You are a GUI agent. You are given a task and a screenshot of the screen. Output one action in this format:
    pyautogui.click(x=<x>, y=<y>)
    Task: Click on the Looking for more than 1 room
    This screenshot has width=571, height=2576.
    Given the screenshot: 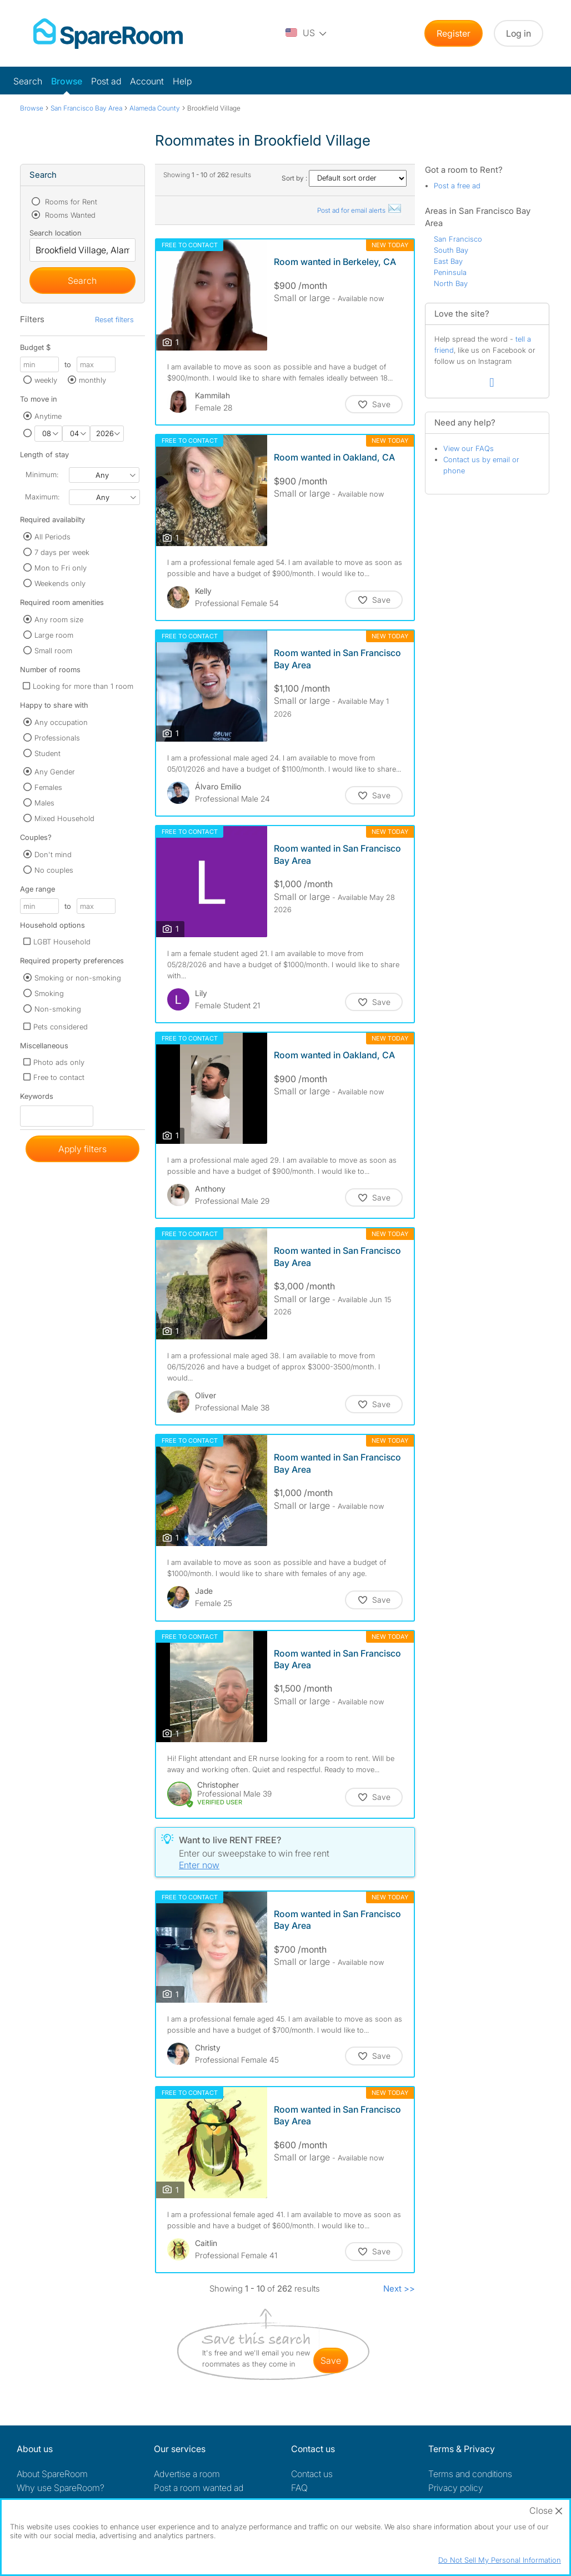 What is the action you would take?
    pyautogui.click(x=83, y=686)
    